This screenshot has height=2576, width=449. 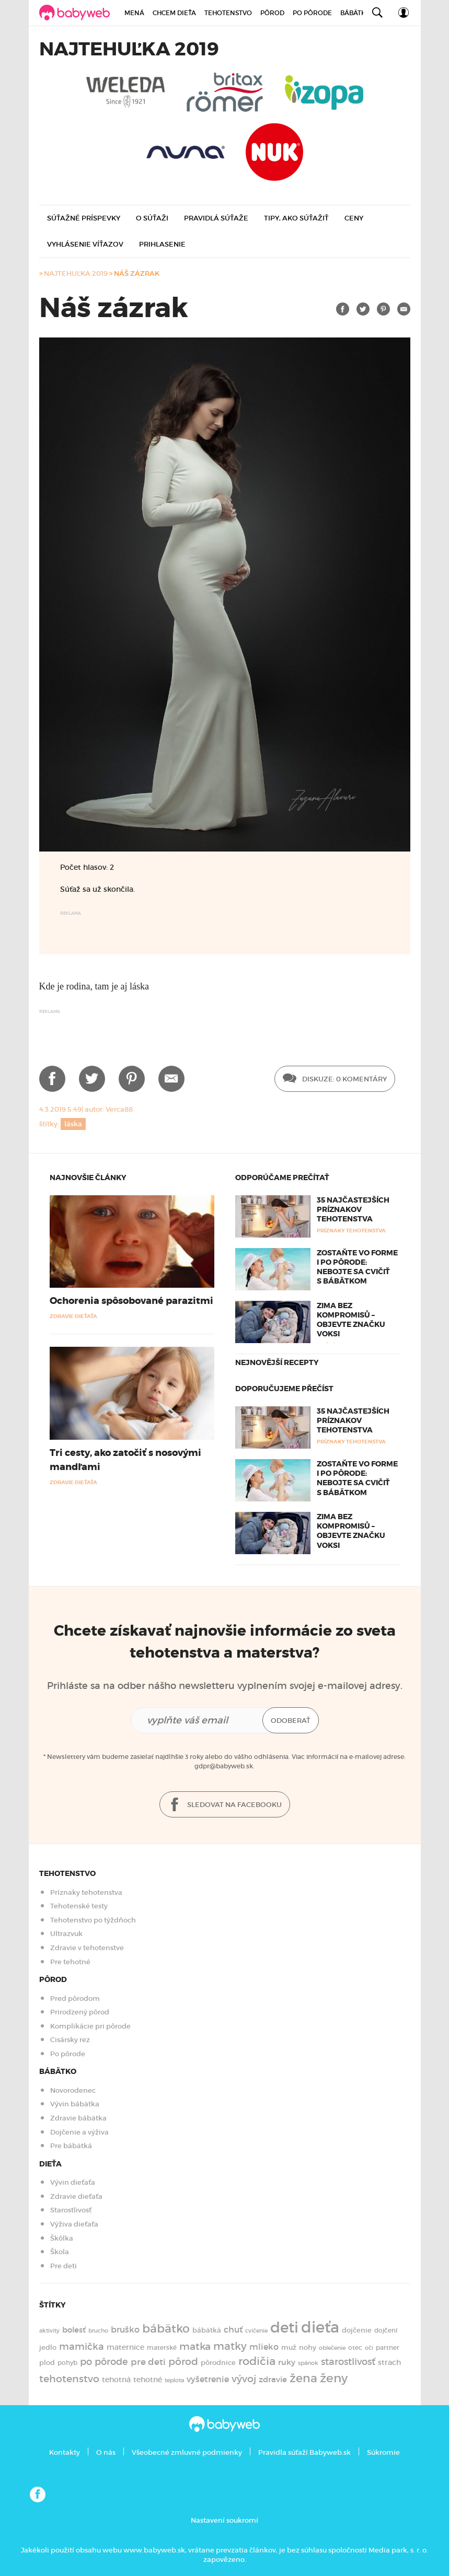 I want to click on mamička [mamička (320 položiek)], so click(x=81, y=2346).